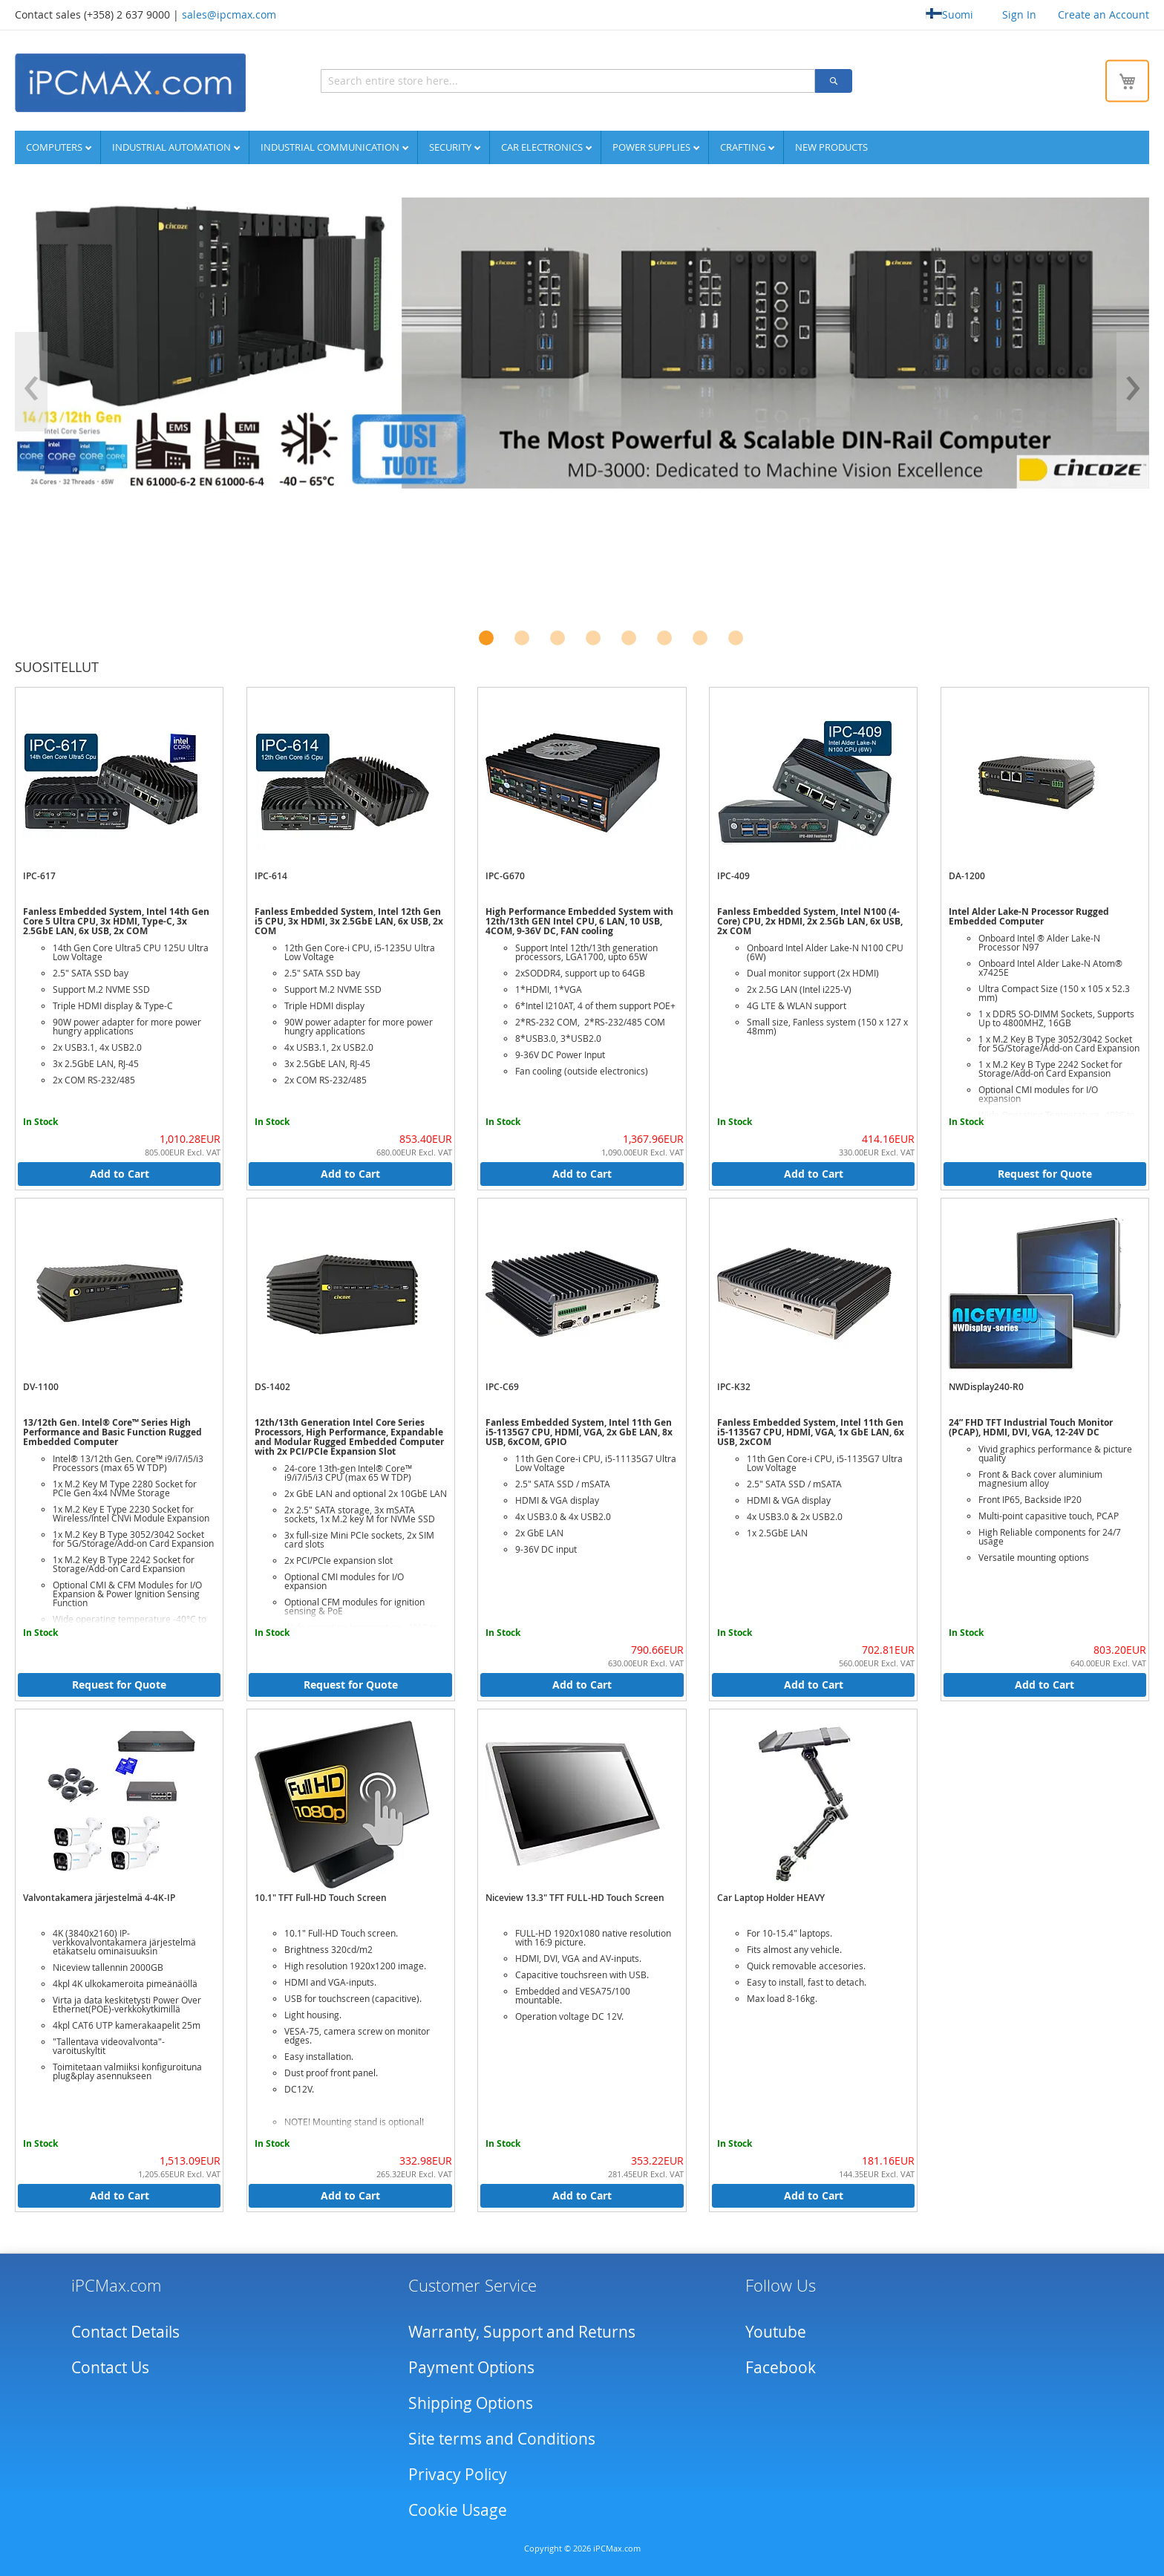  I want to click on IPC-K32, so click(734, 1386).